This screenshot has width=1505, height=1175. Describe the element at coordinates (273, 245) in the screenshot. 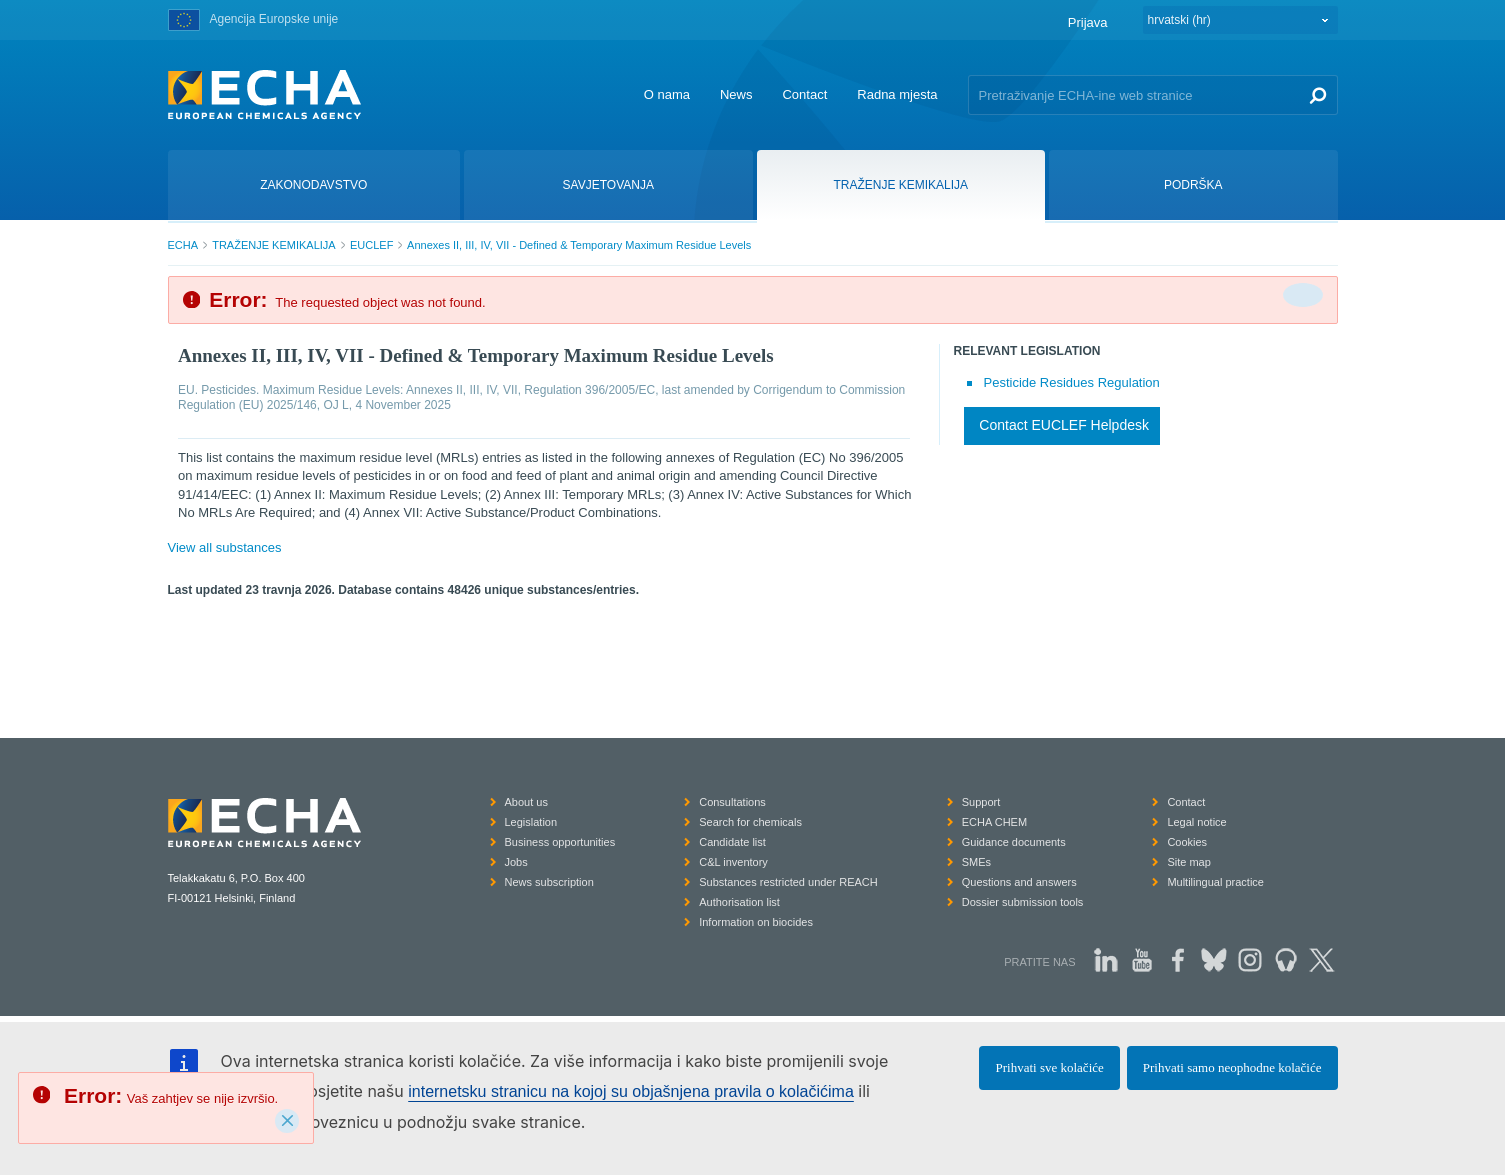

I see `TRAŽENJE KEMIKALIJA` at that location.